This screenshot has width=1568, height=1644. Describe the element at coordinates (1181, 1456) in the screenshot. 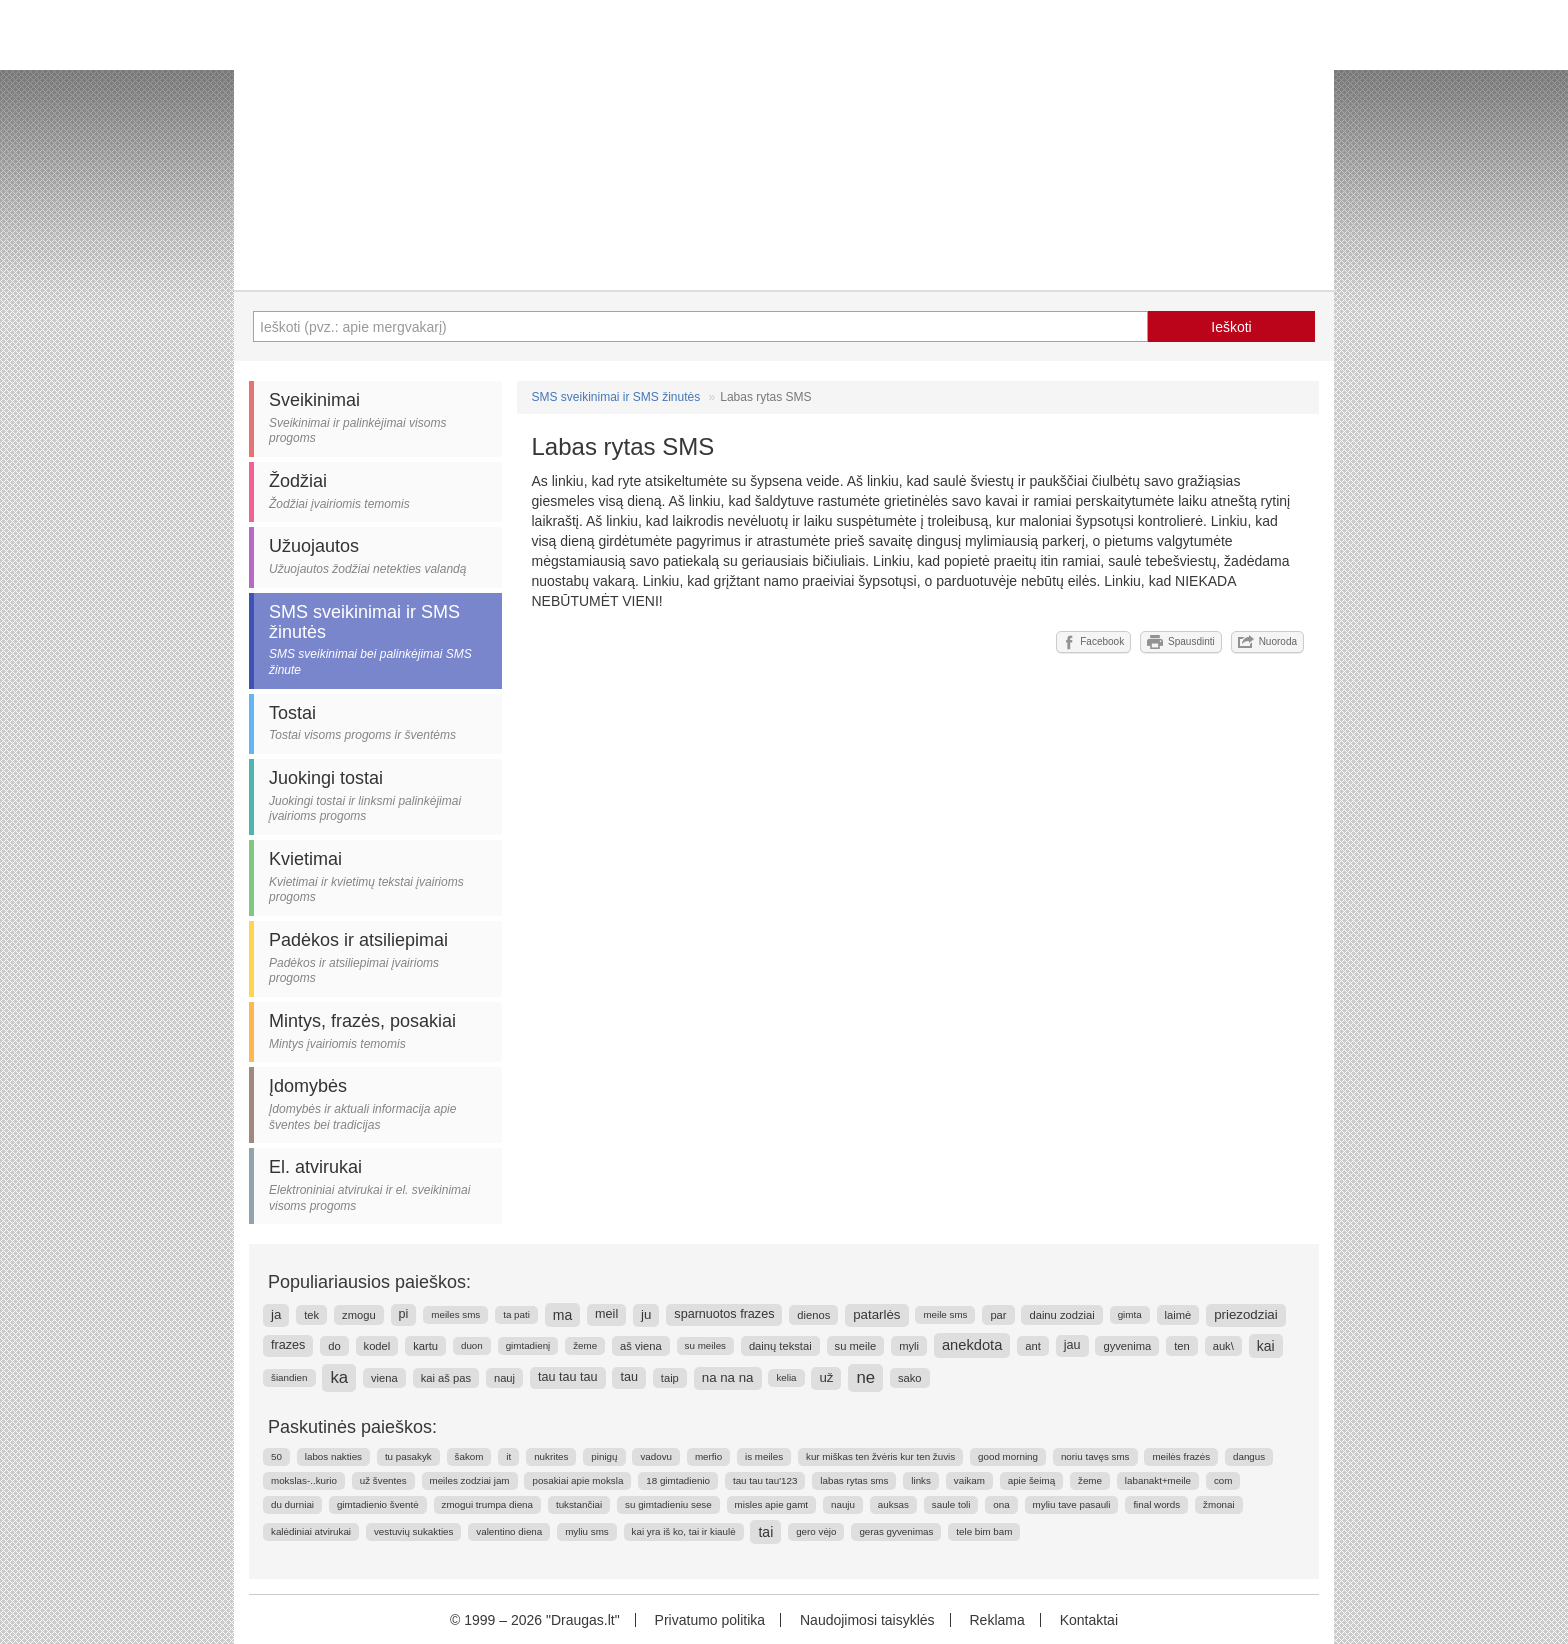

I see `meilės frazės` at that location.